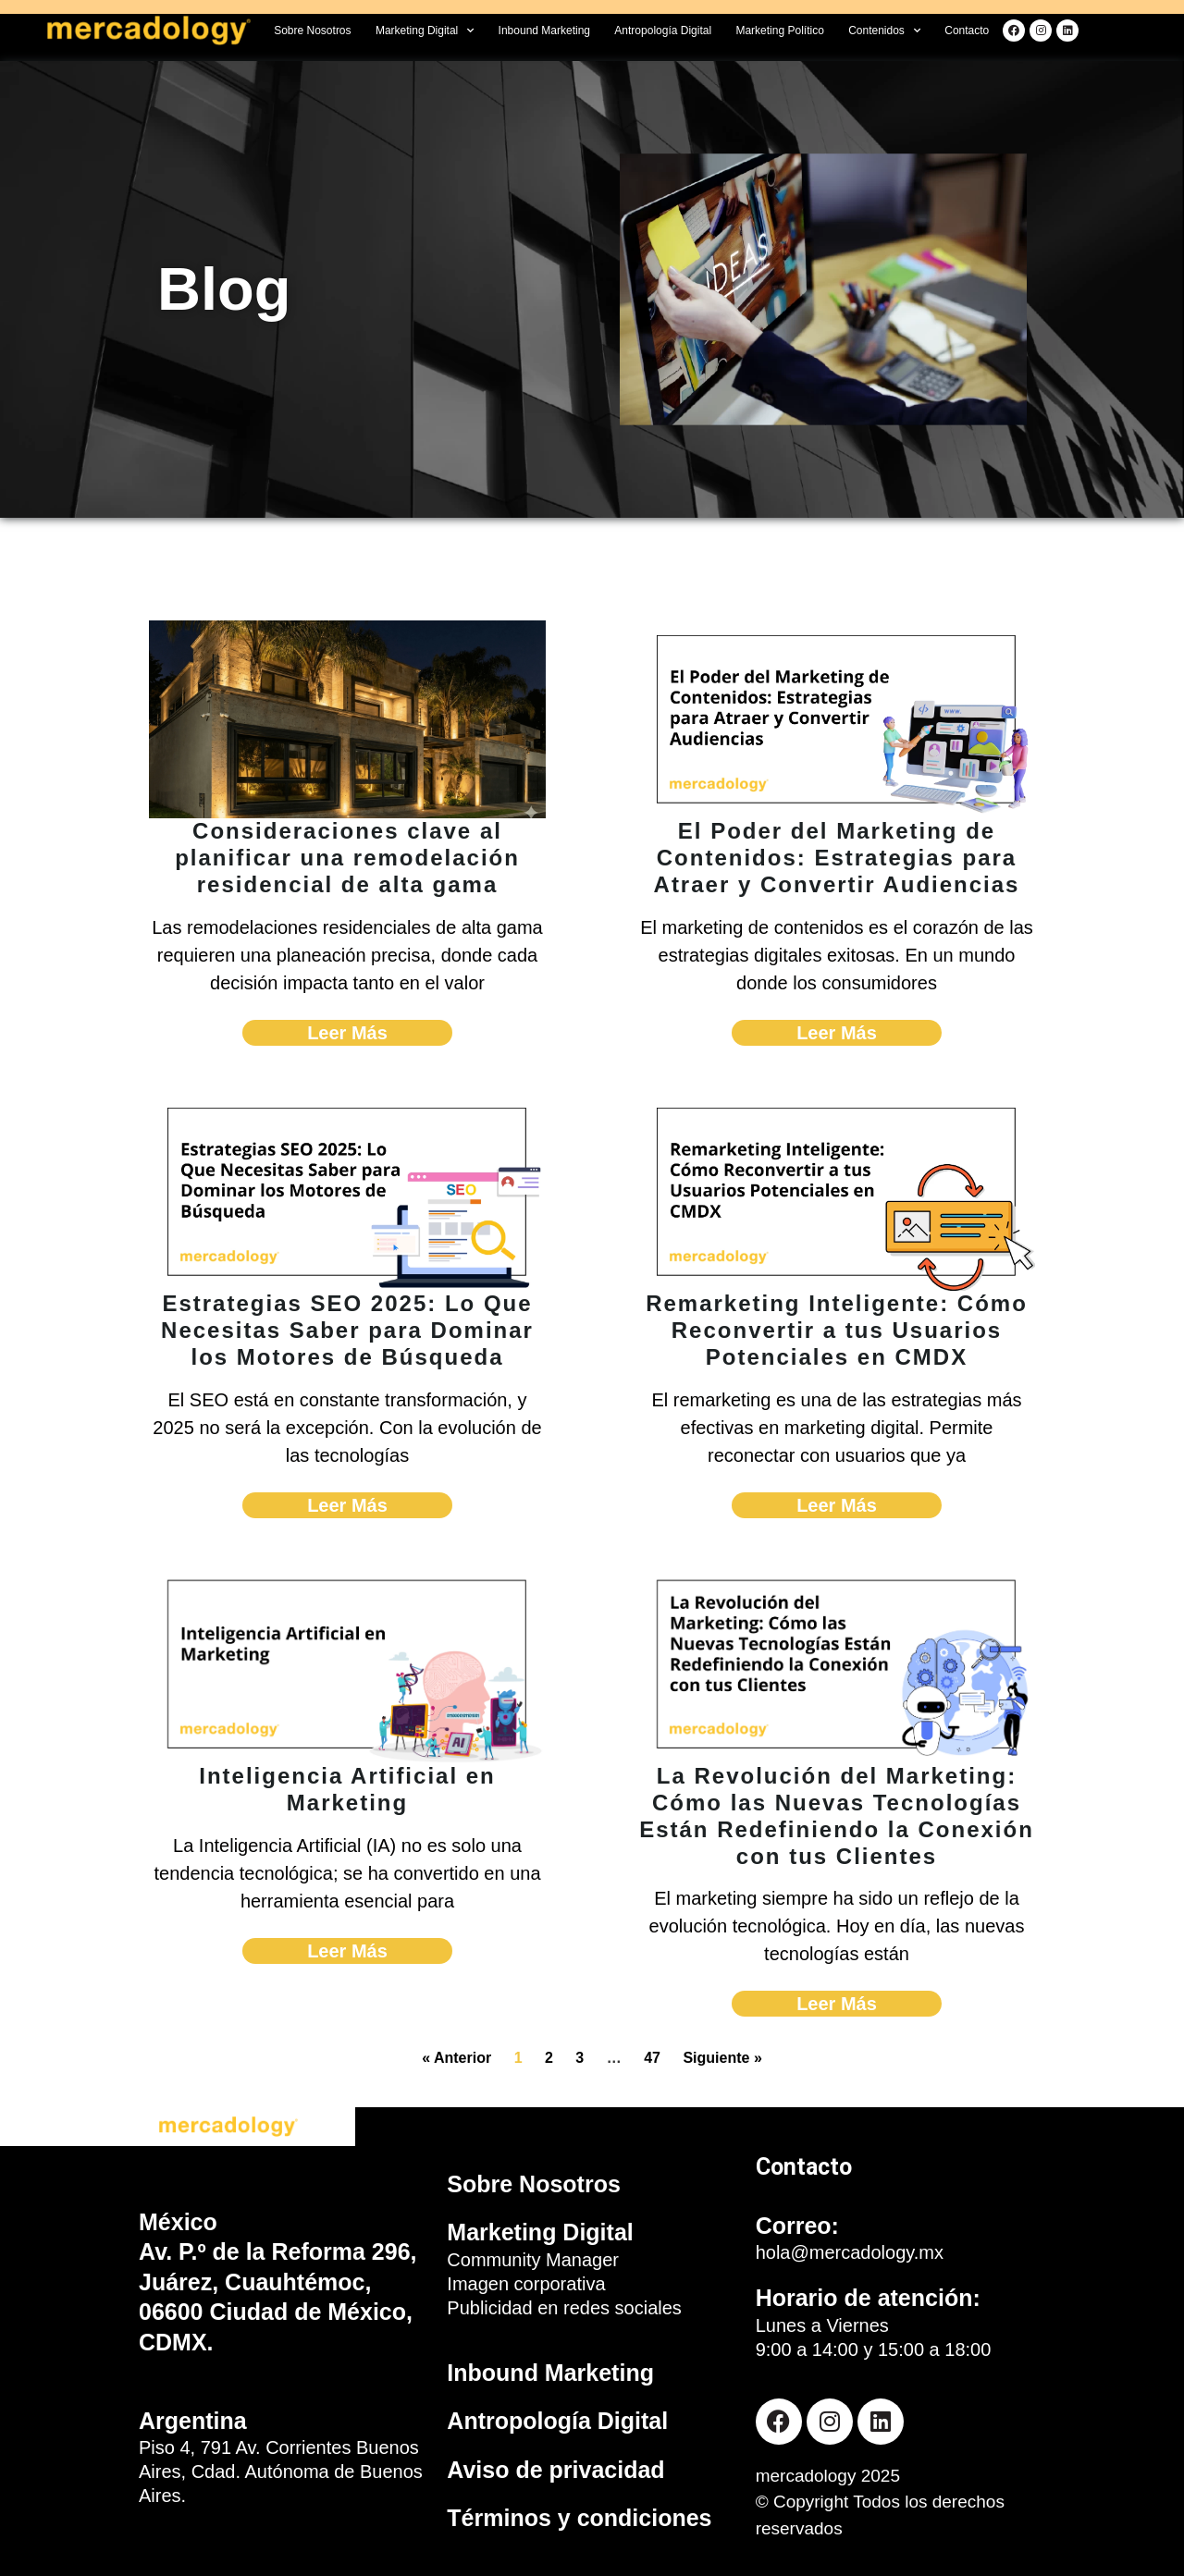 This screenshot has width=1184, height=2576. What do you see at coordinates (312, 30) in the screenshot?
I see `Sobre Nosotros` at bounding box center [312, 30].